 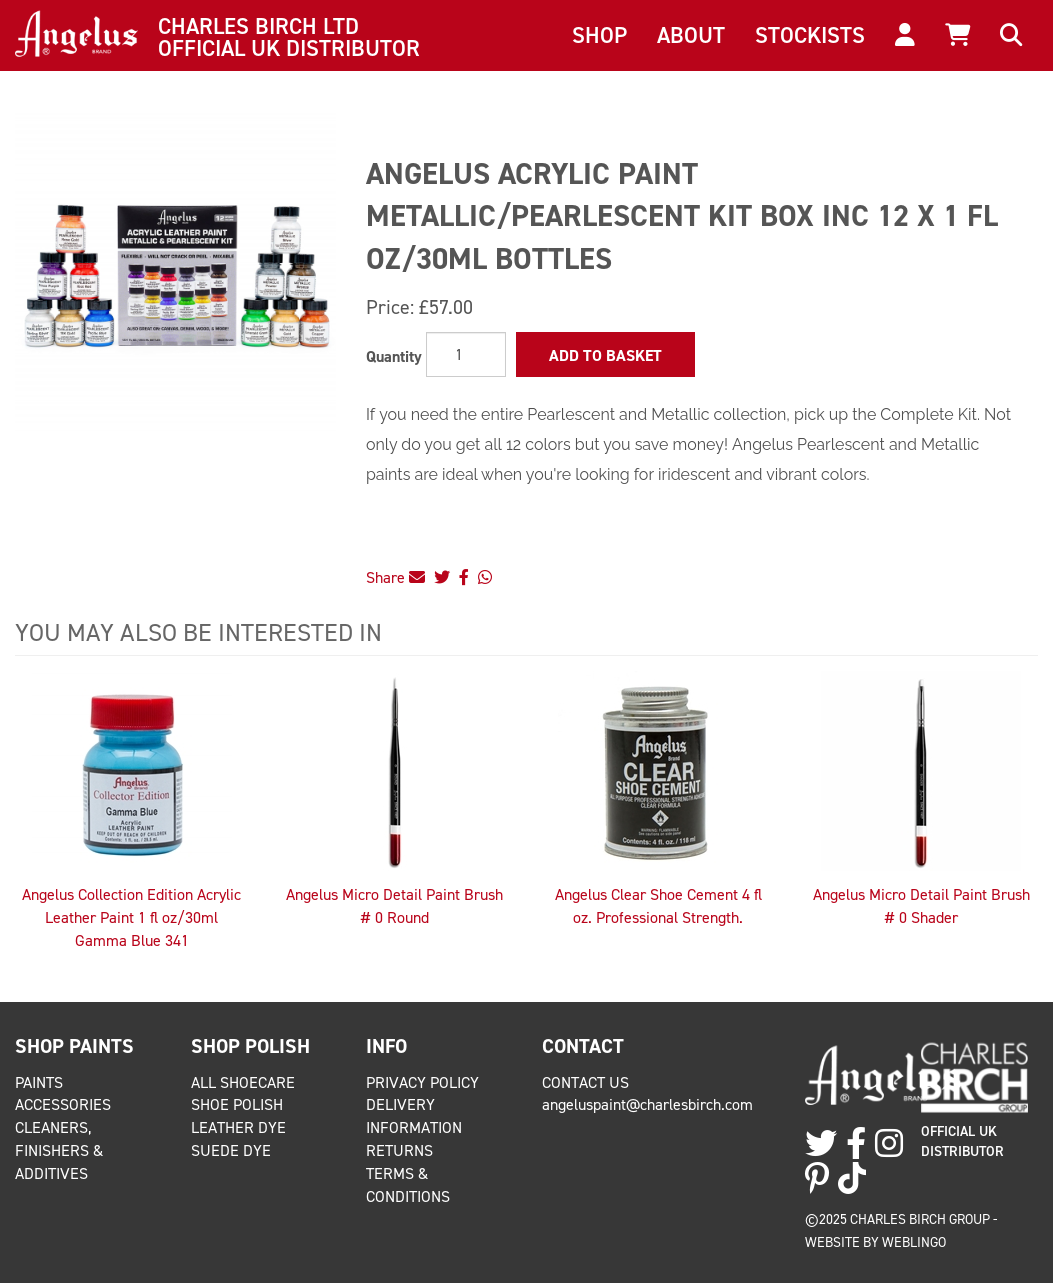 I want to click on Share, so click(x=395, y=577).